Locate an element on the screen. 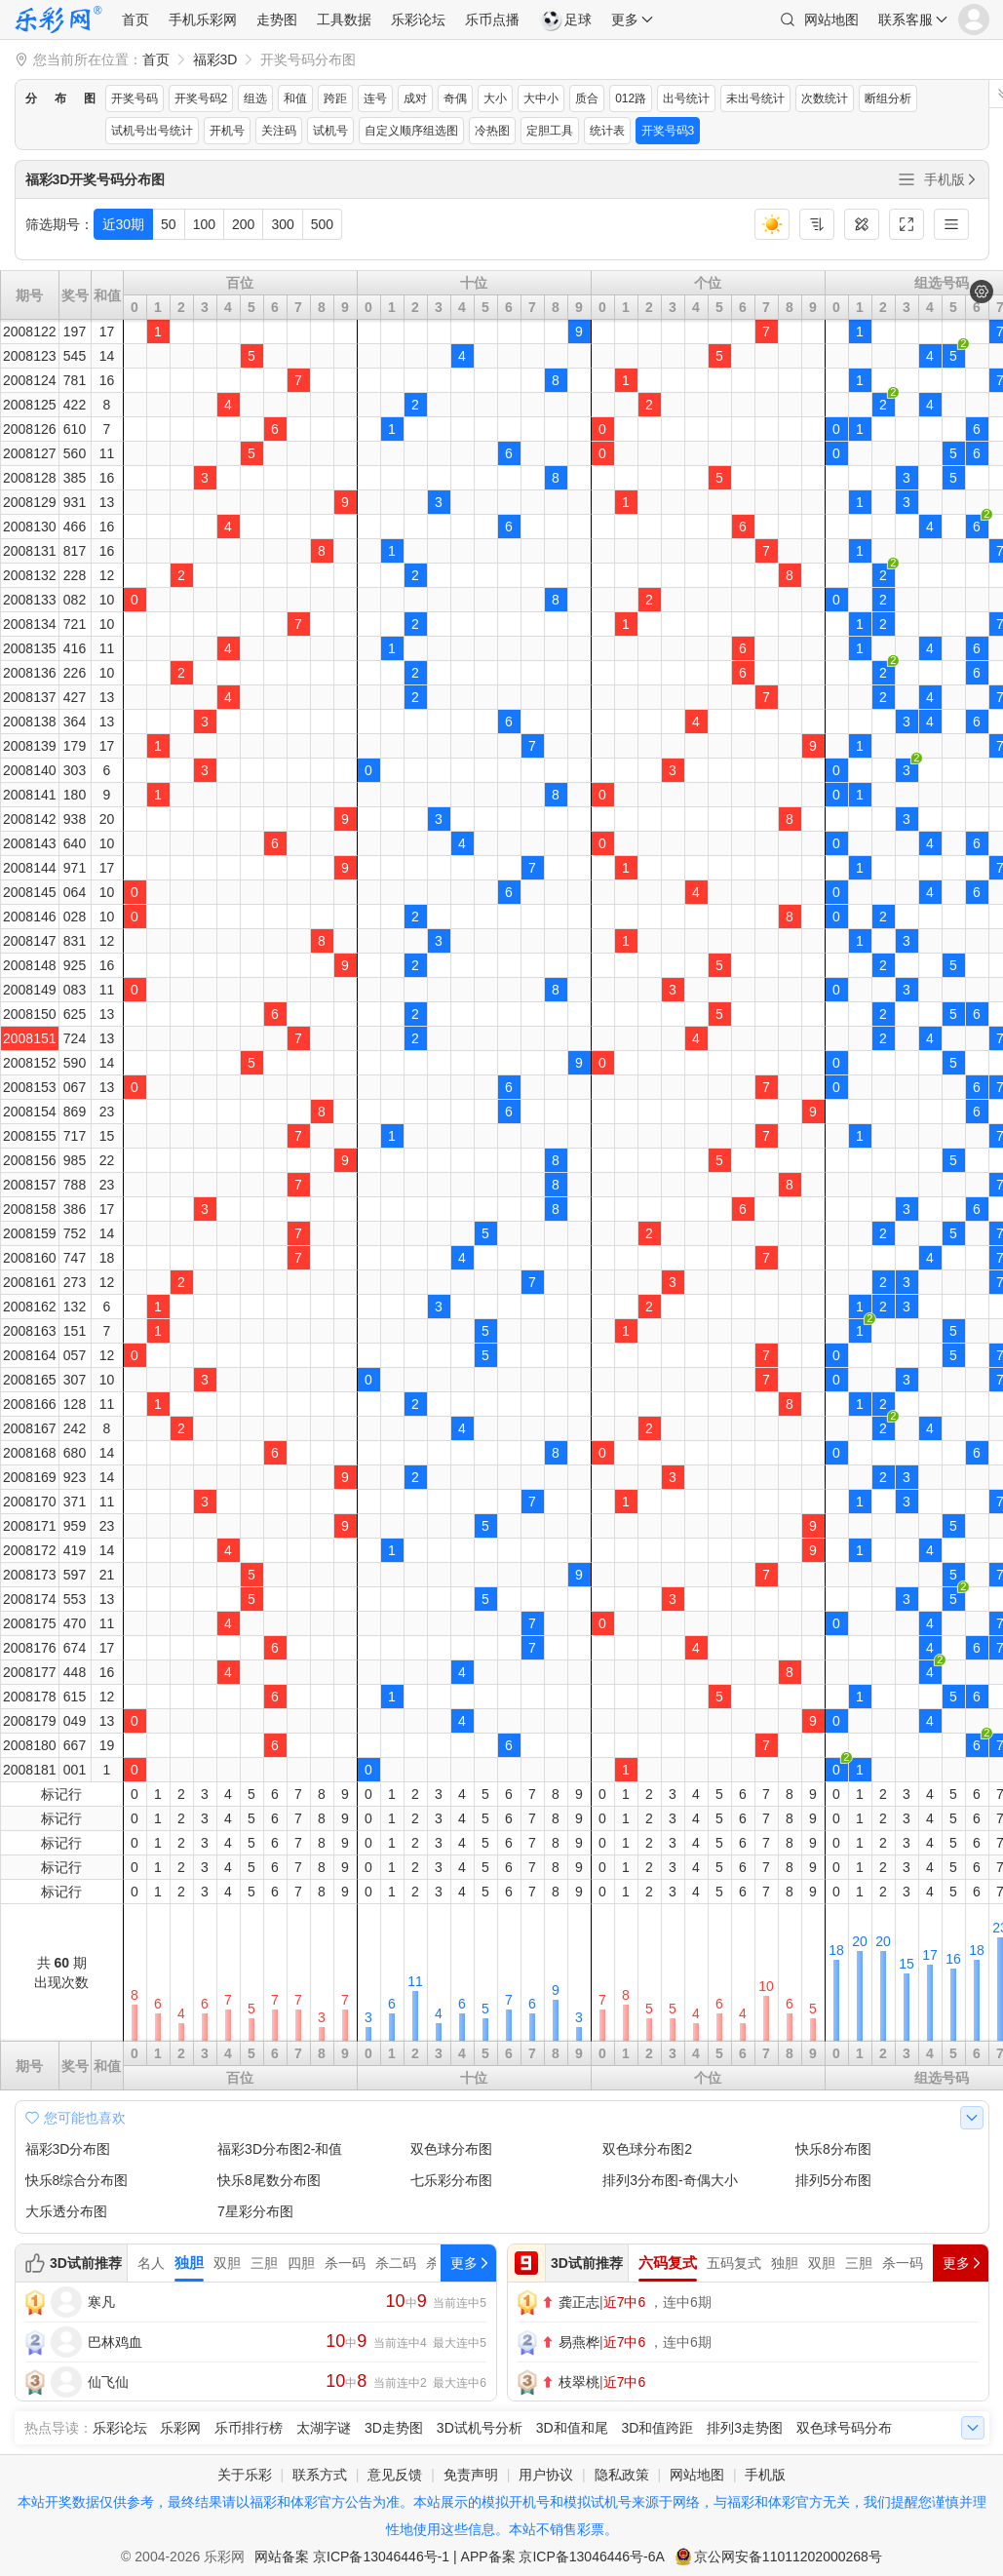  意见反馈 is located at coordinates (394, 2474).